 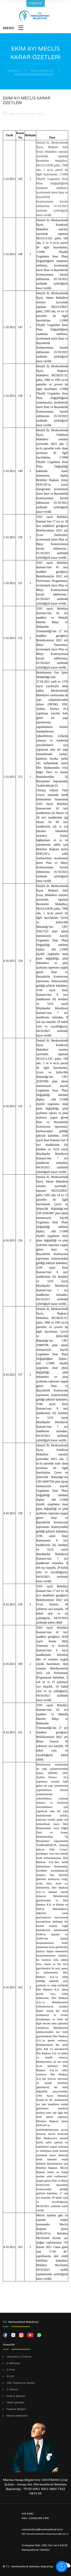 I want to click on [Menüyü Aç], so click(x=13, y=29).